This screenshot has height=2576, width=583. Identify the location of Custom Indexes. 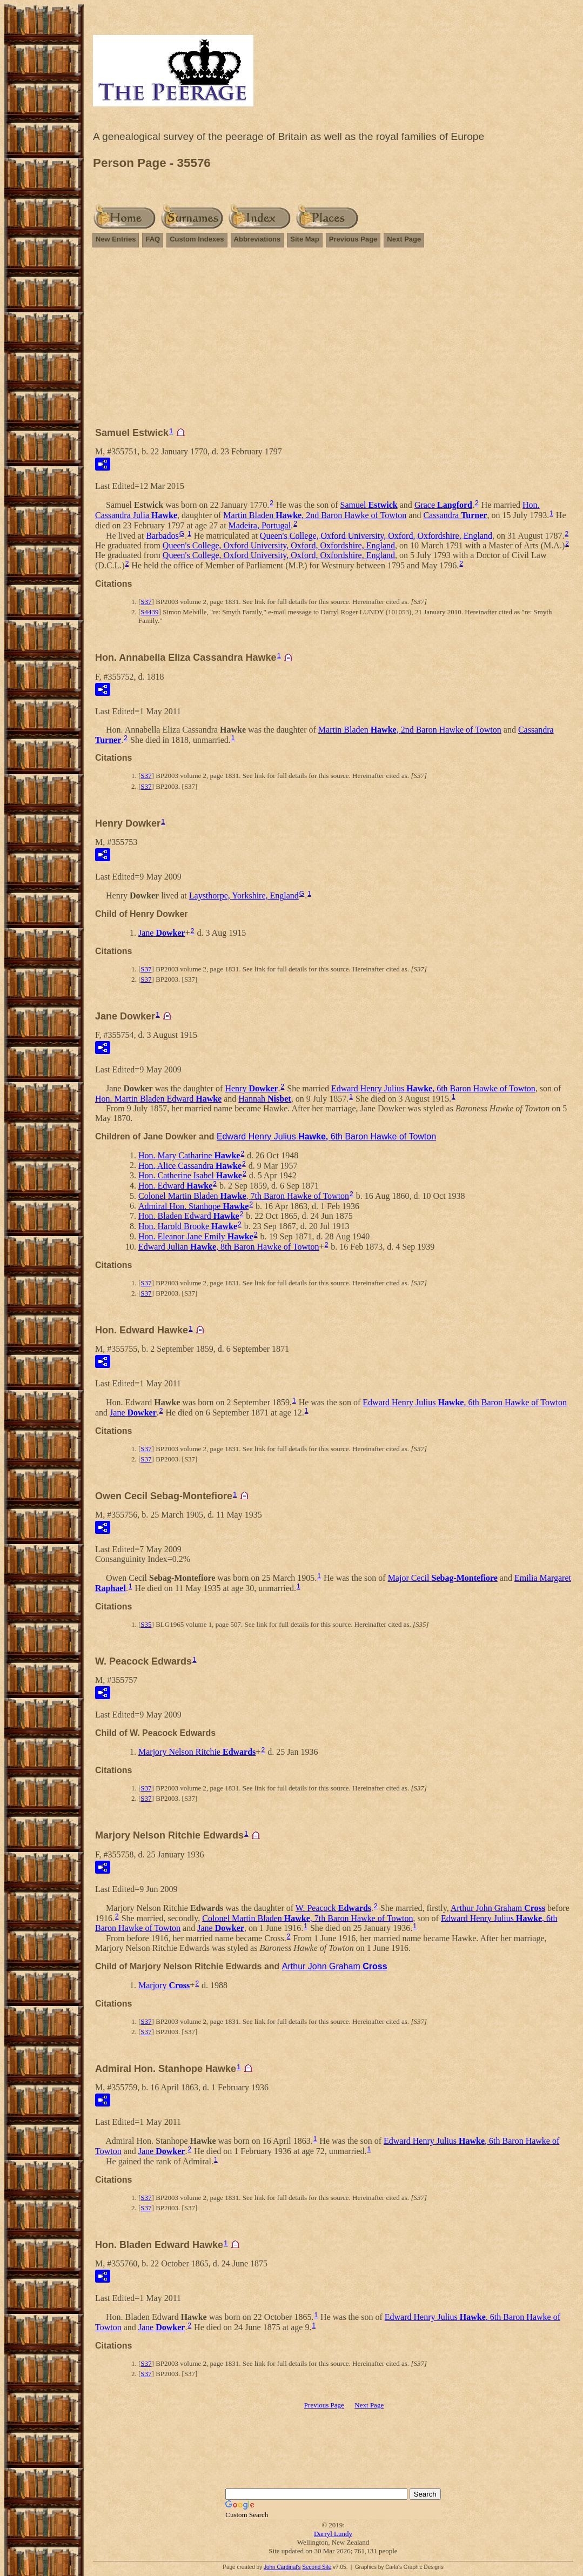
(197, 239).